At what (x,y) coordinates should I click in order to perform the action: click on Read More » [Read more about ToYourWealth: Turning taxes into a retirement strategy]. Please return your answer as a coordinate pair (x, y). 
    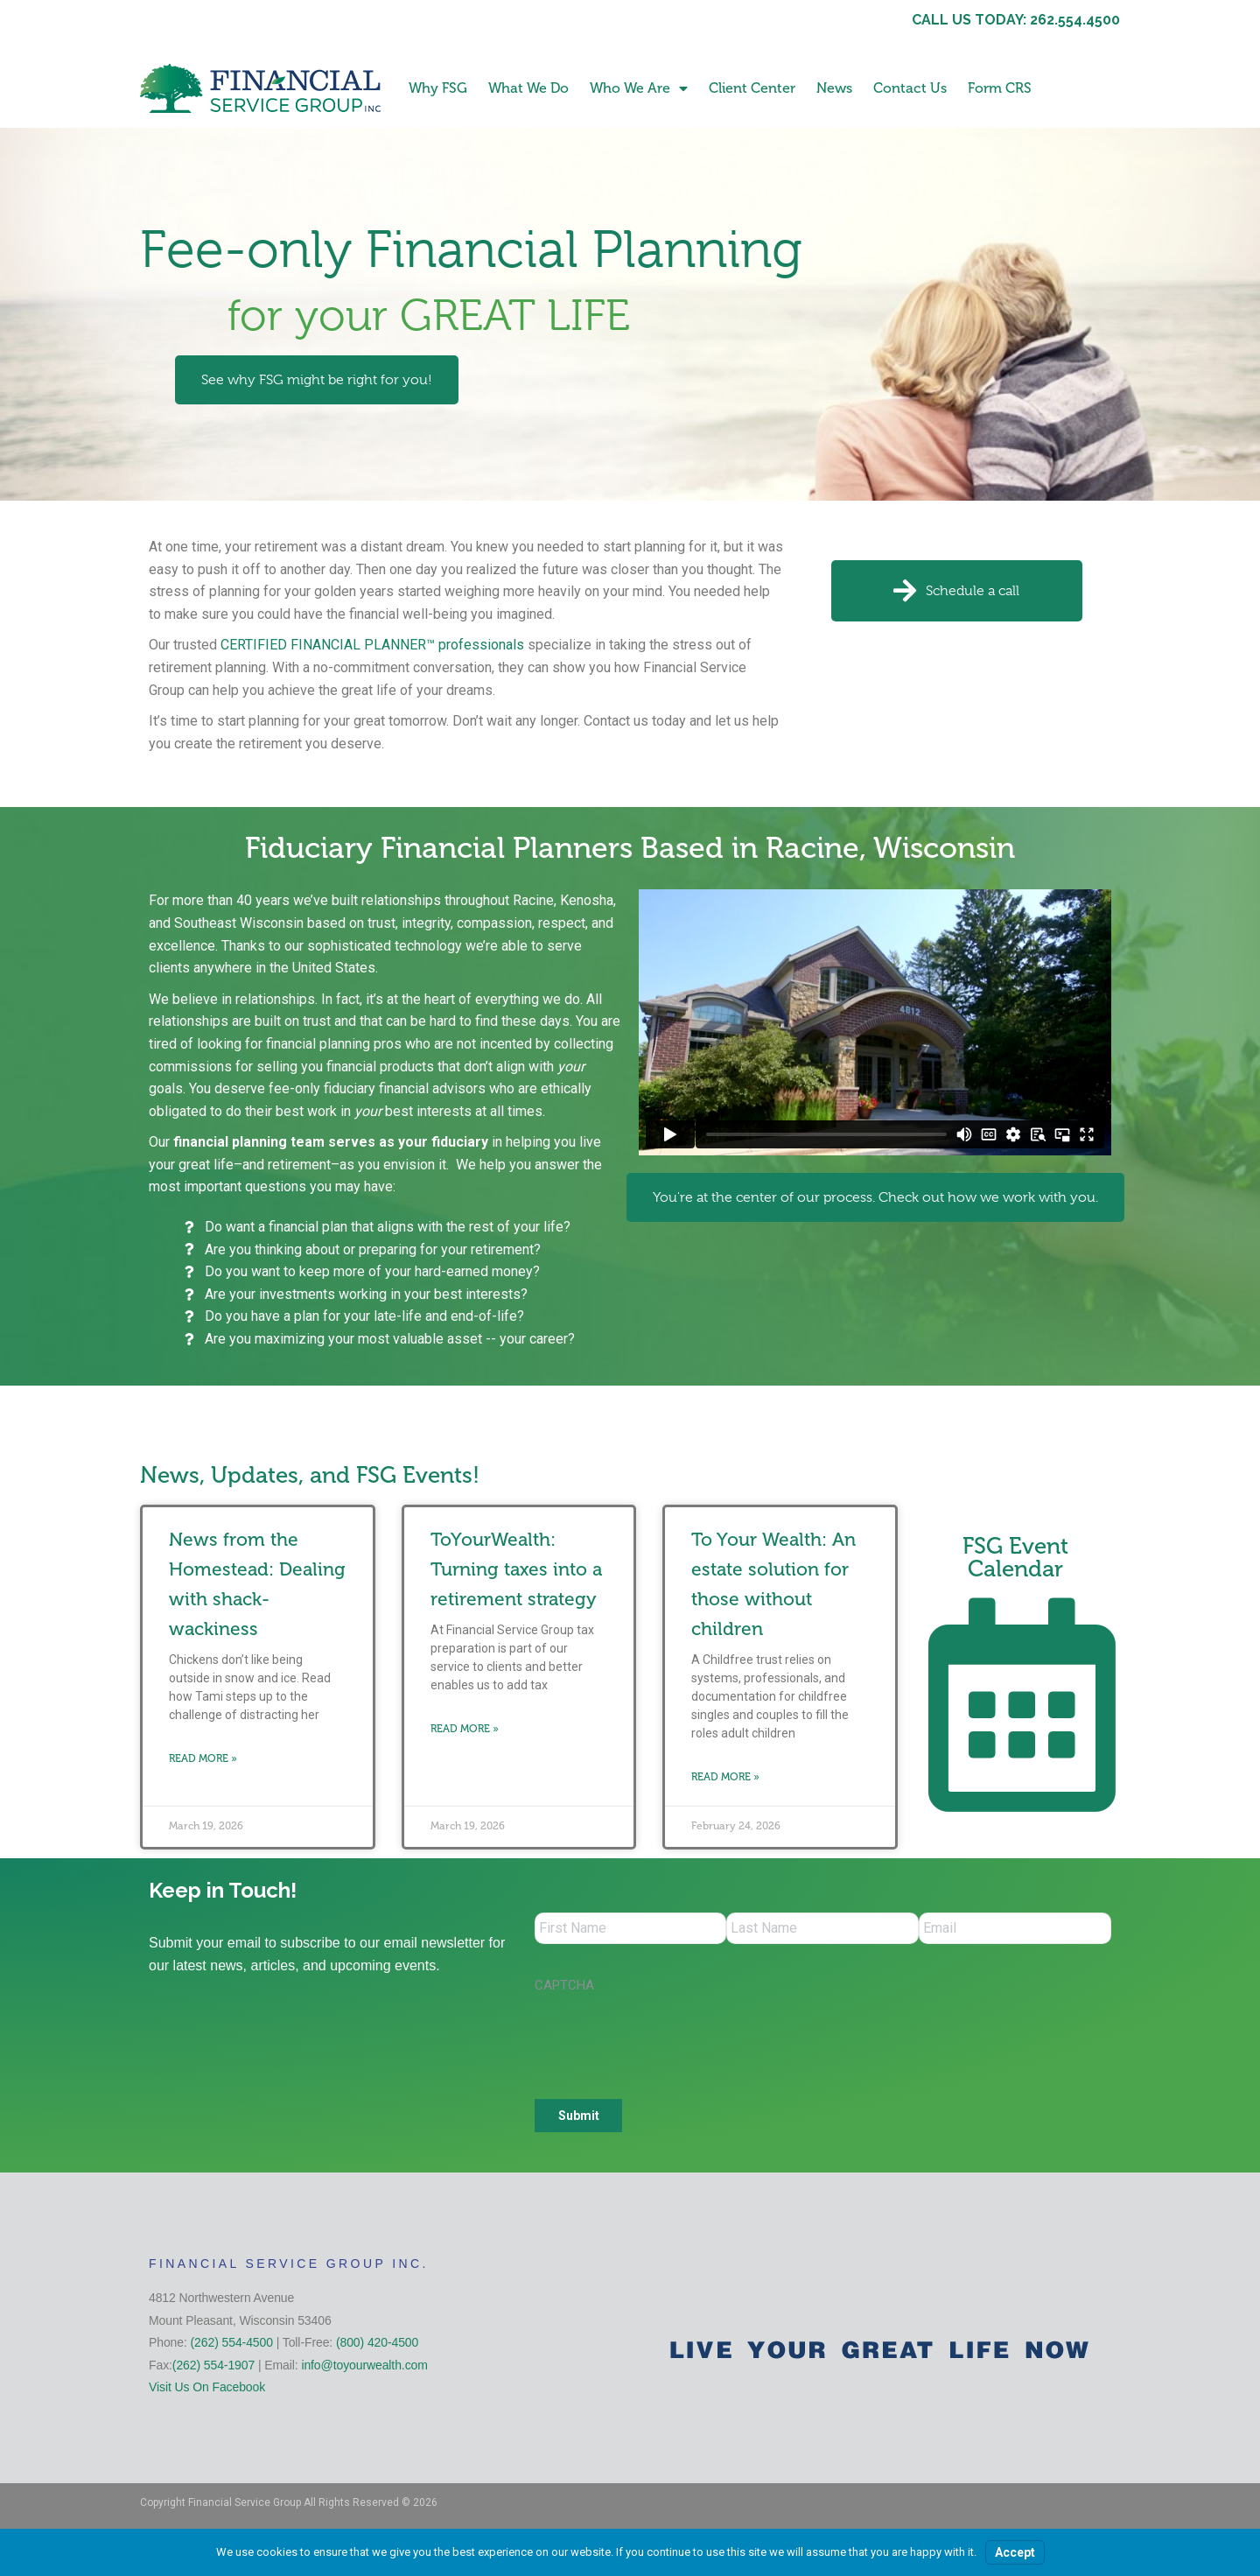
    Looking at the image, I should click on (464, 1729).